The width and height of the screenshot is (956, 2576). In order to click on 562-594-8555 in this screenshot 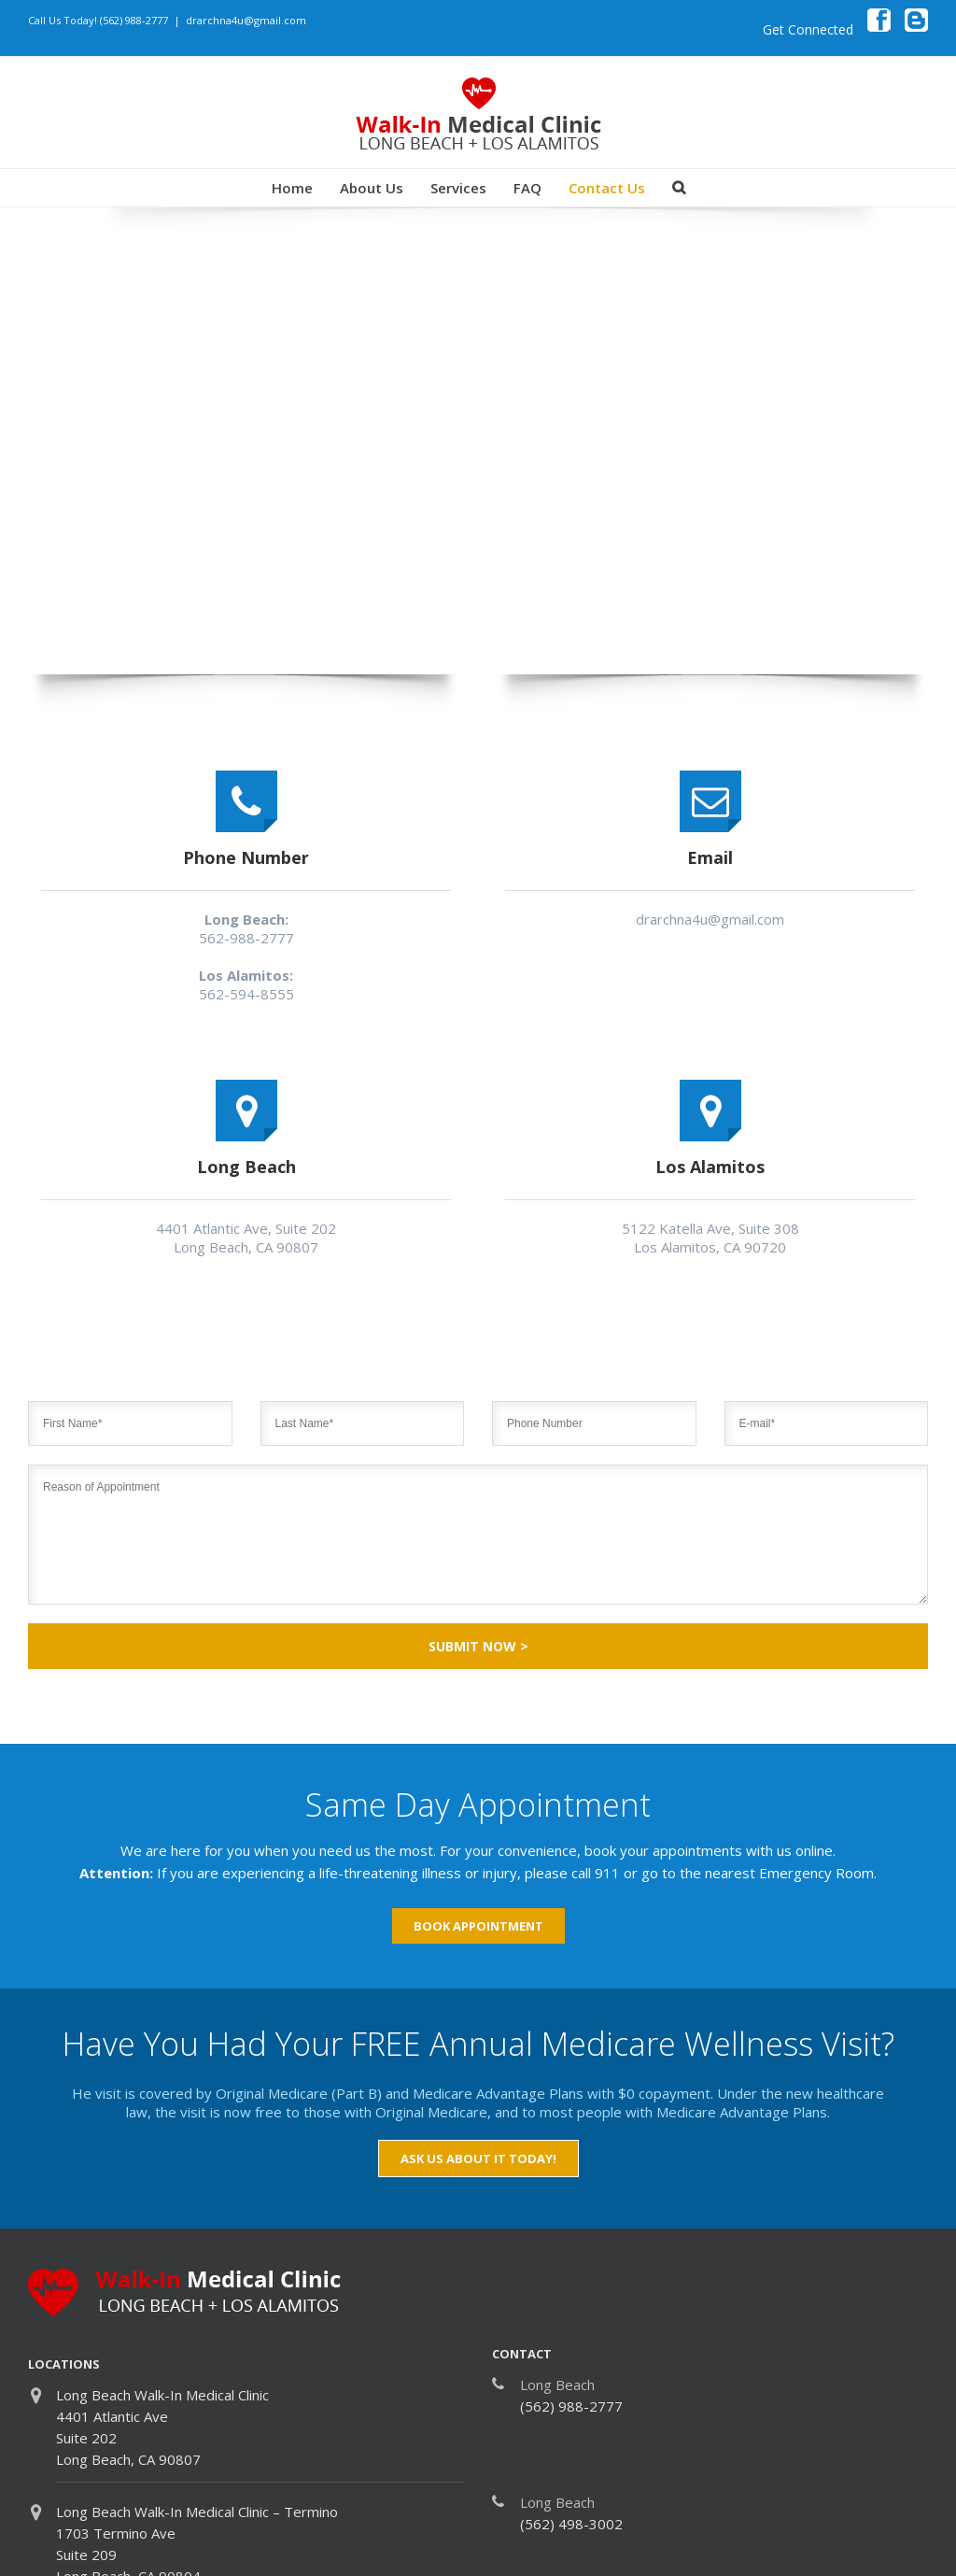, I will do `click(246, 993)`.